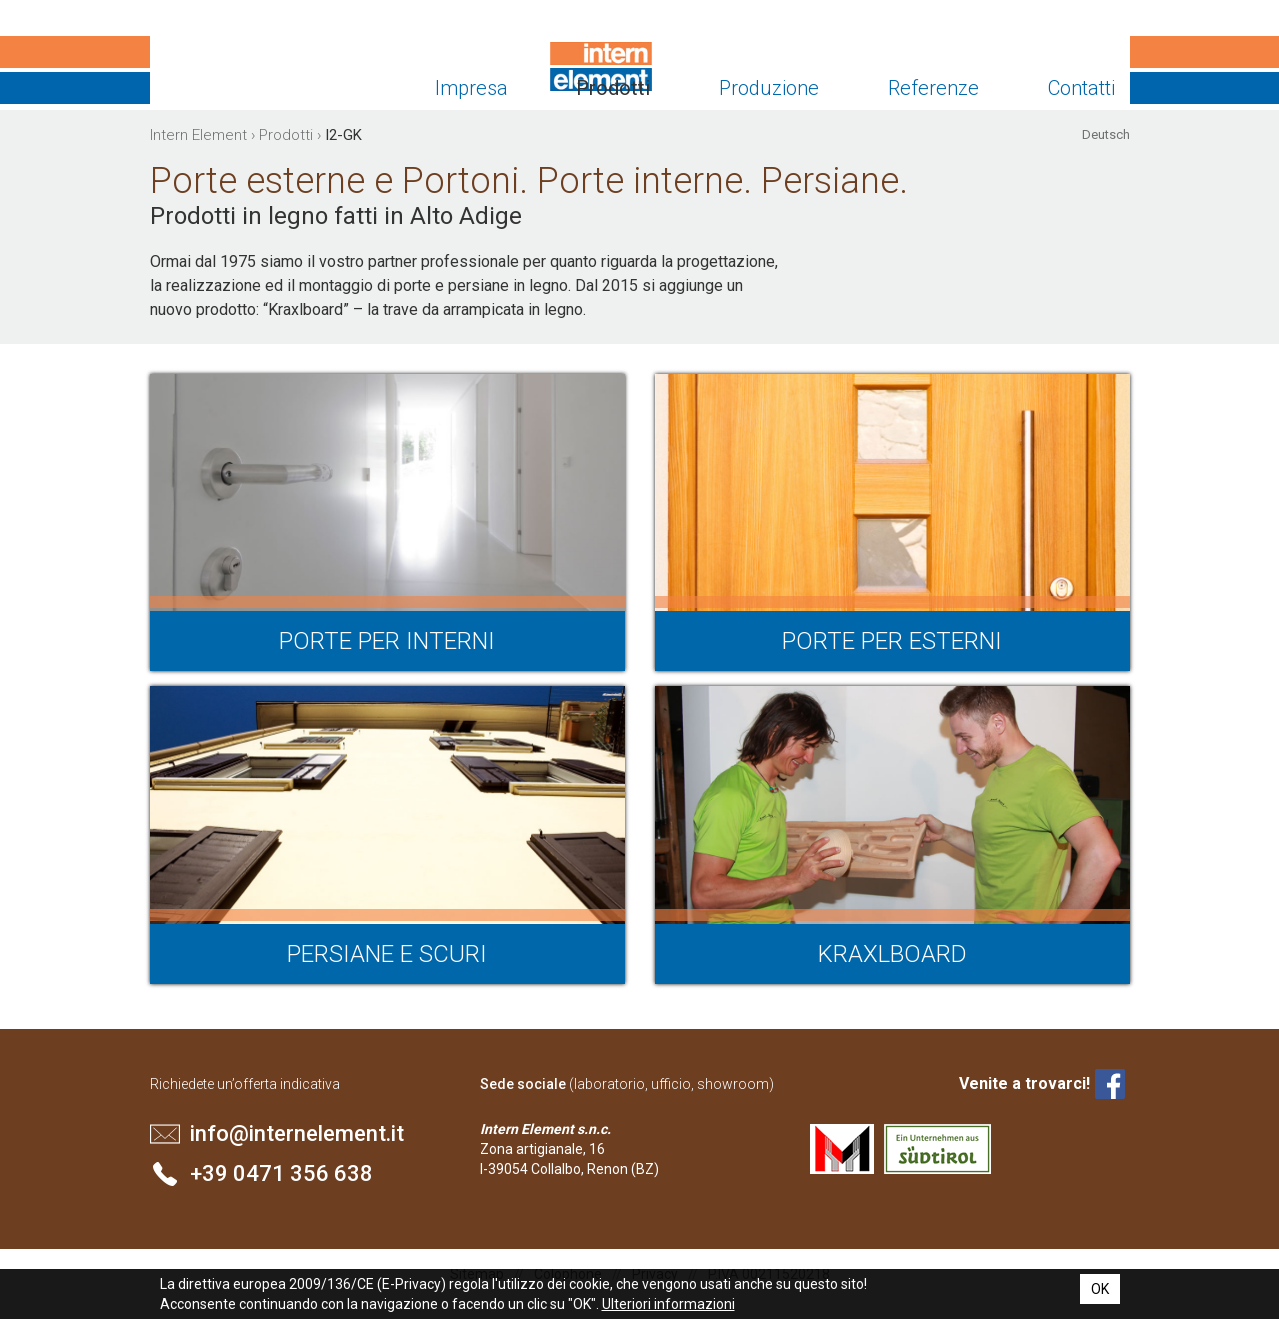  What do you see at coordinates (1100, 1289) in the screenshot?
I see `OK` at bounding box center [1100, 1289].